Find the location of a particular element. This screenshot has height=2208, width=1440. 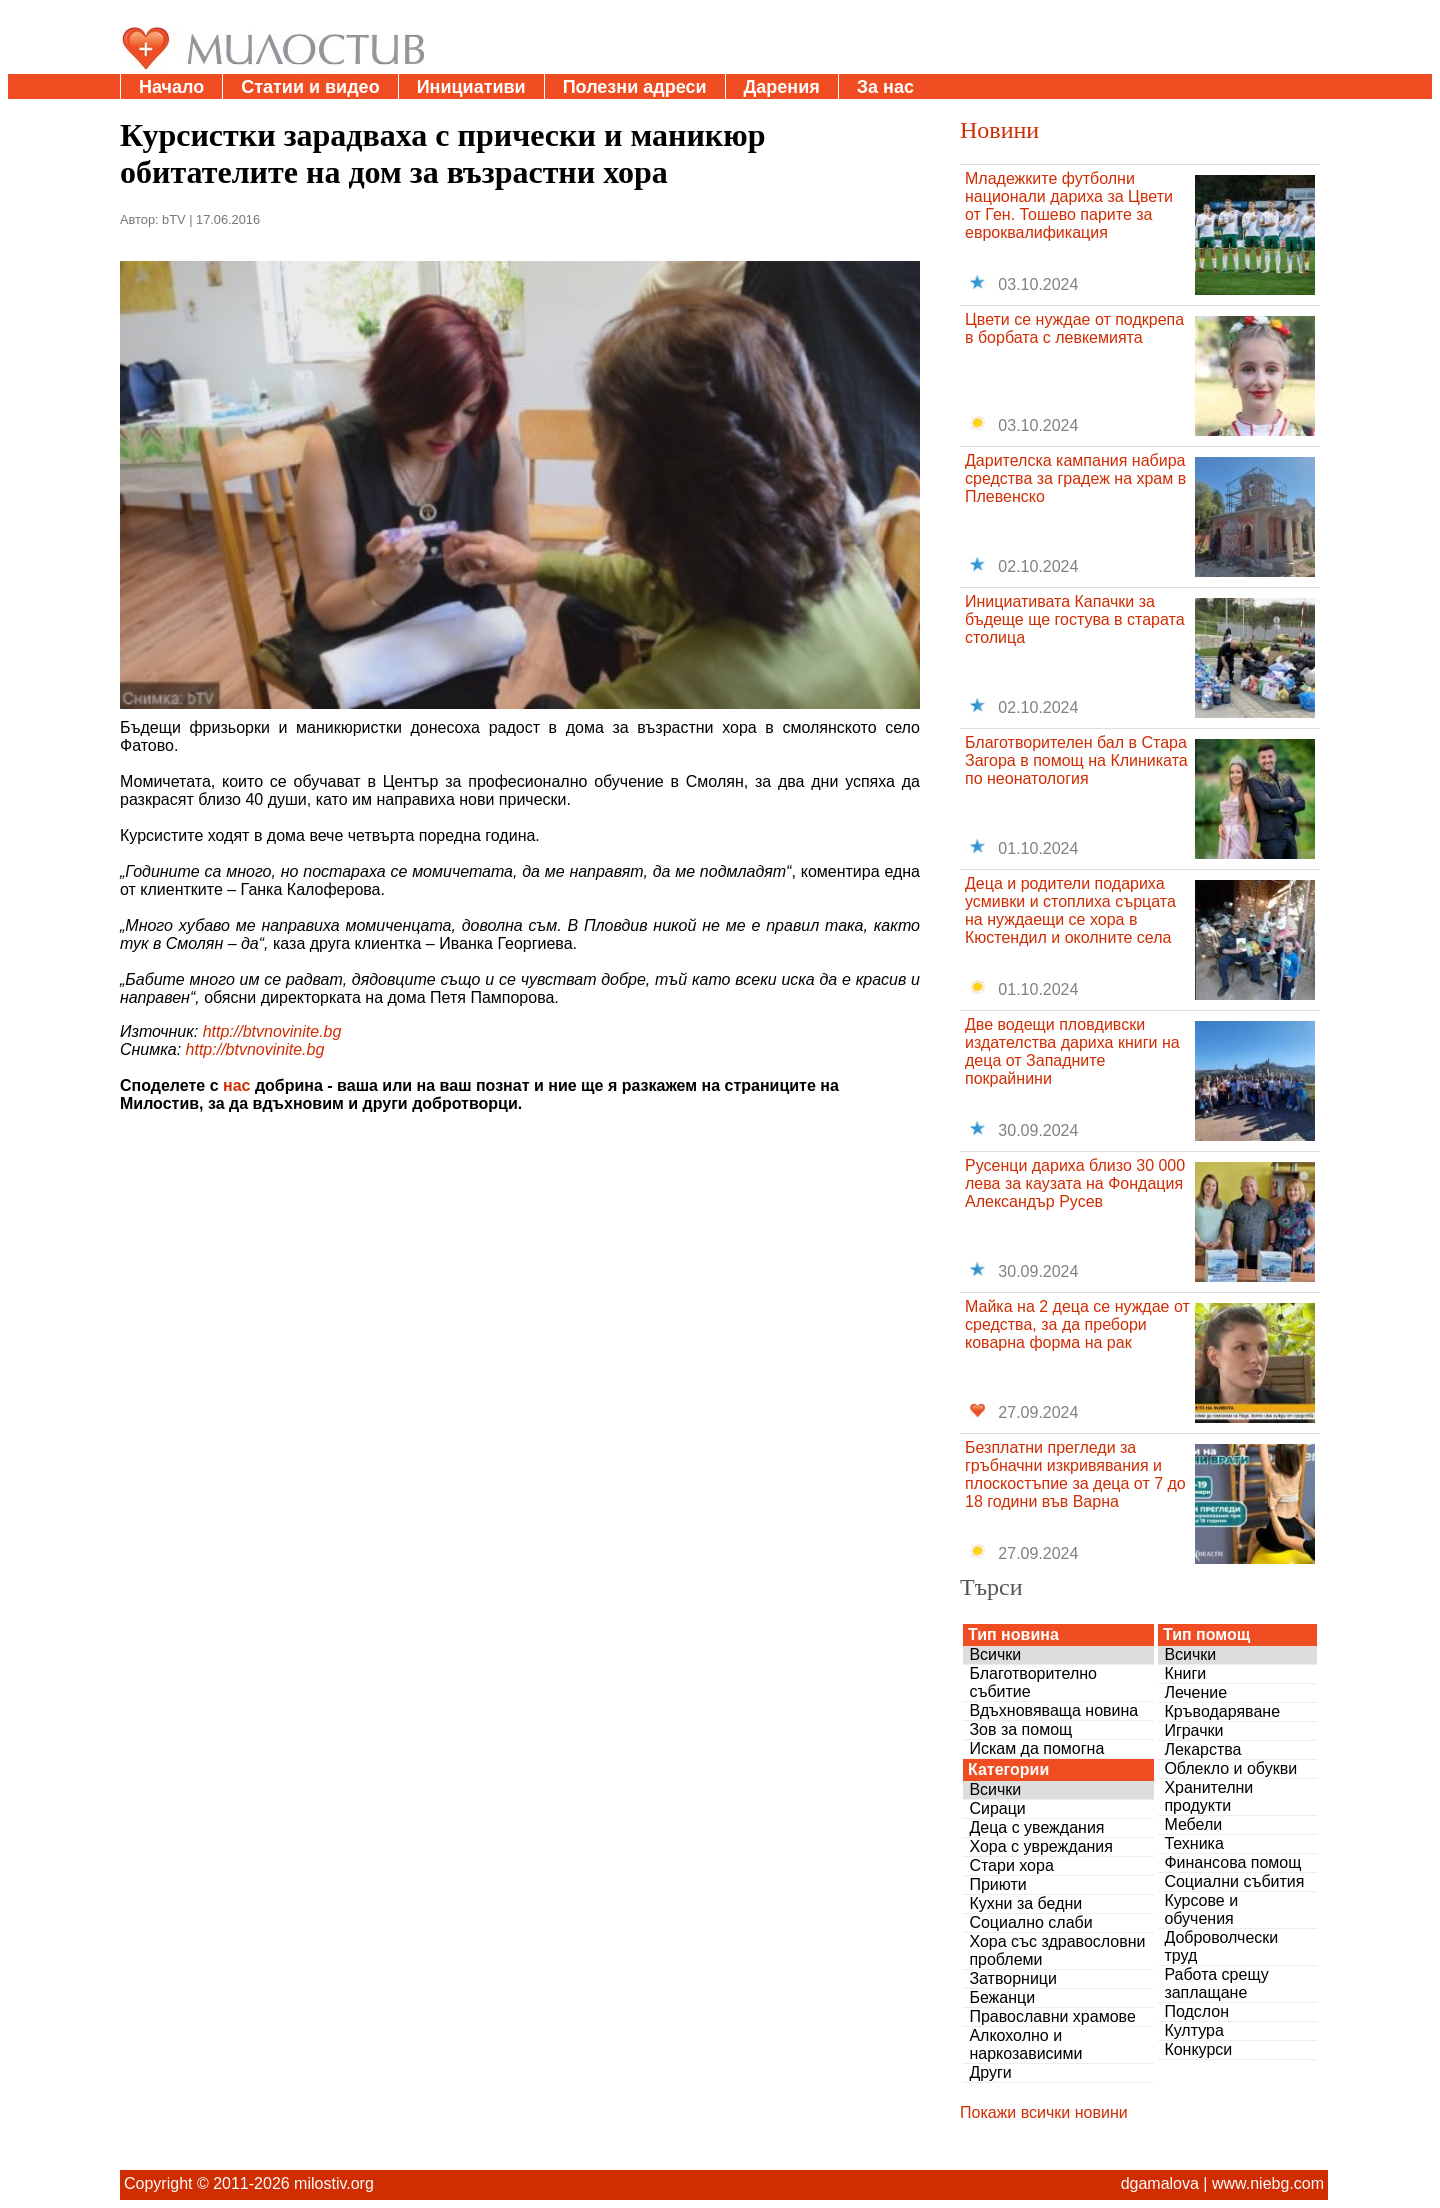

Полезни адреси is located at coordinates (635, 87).